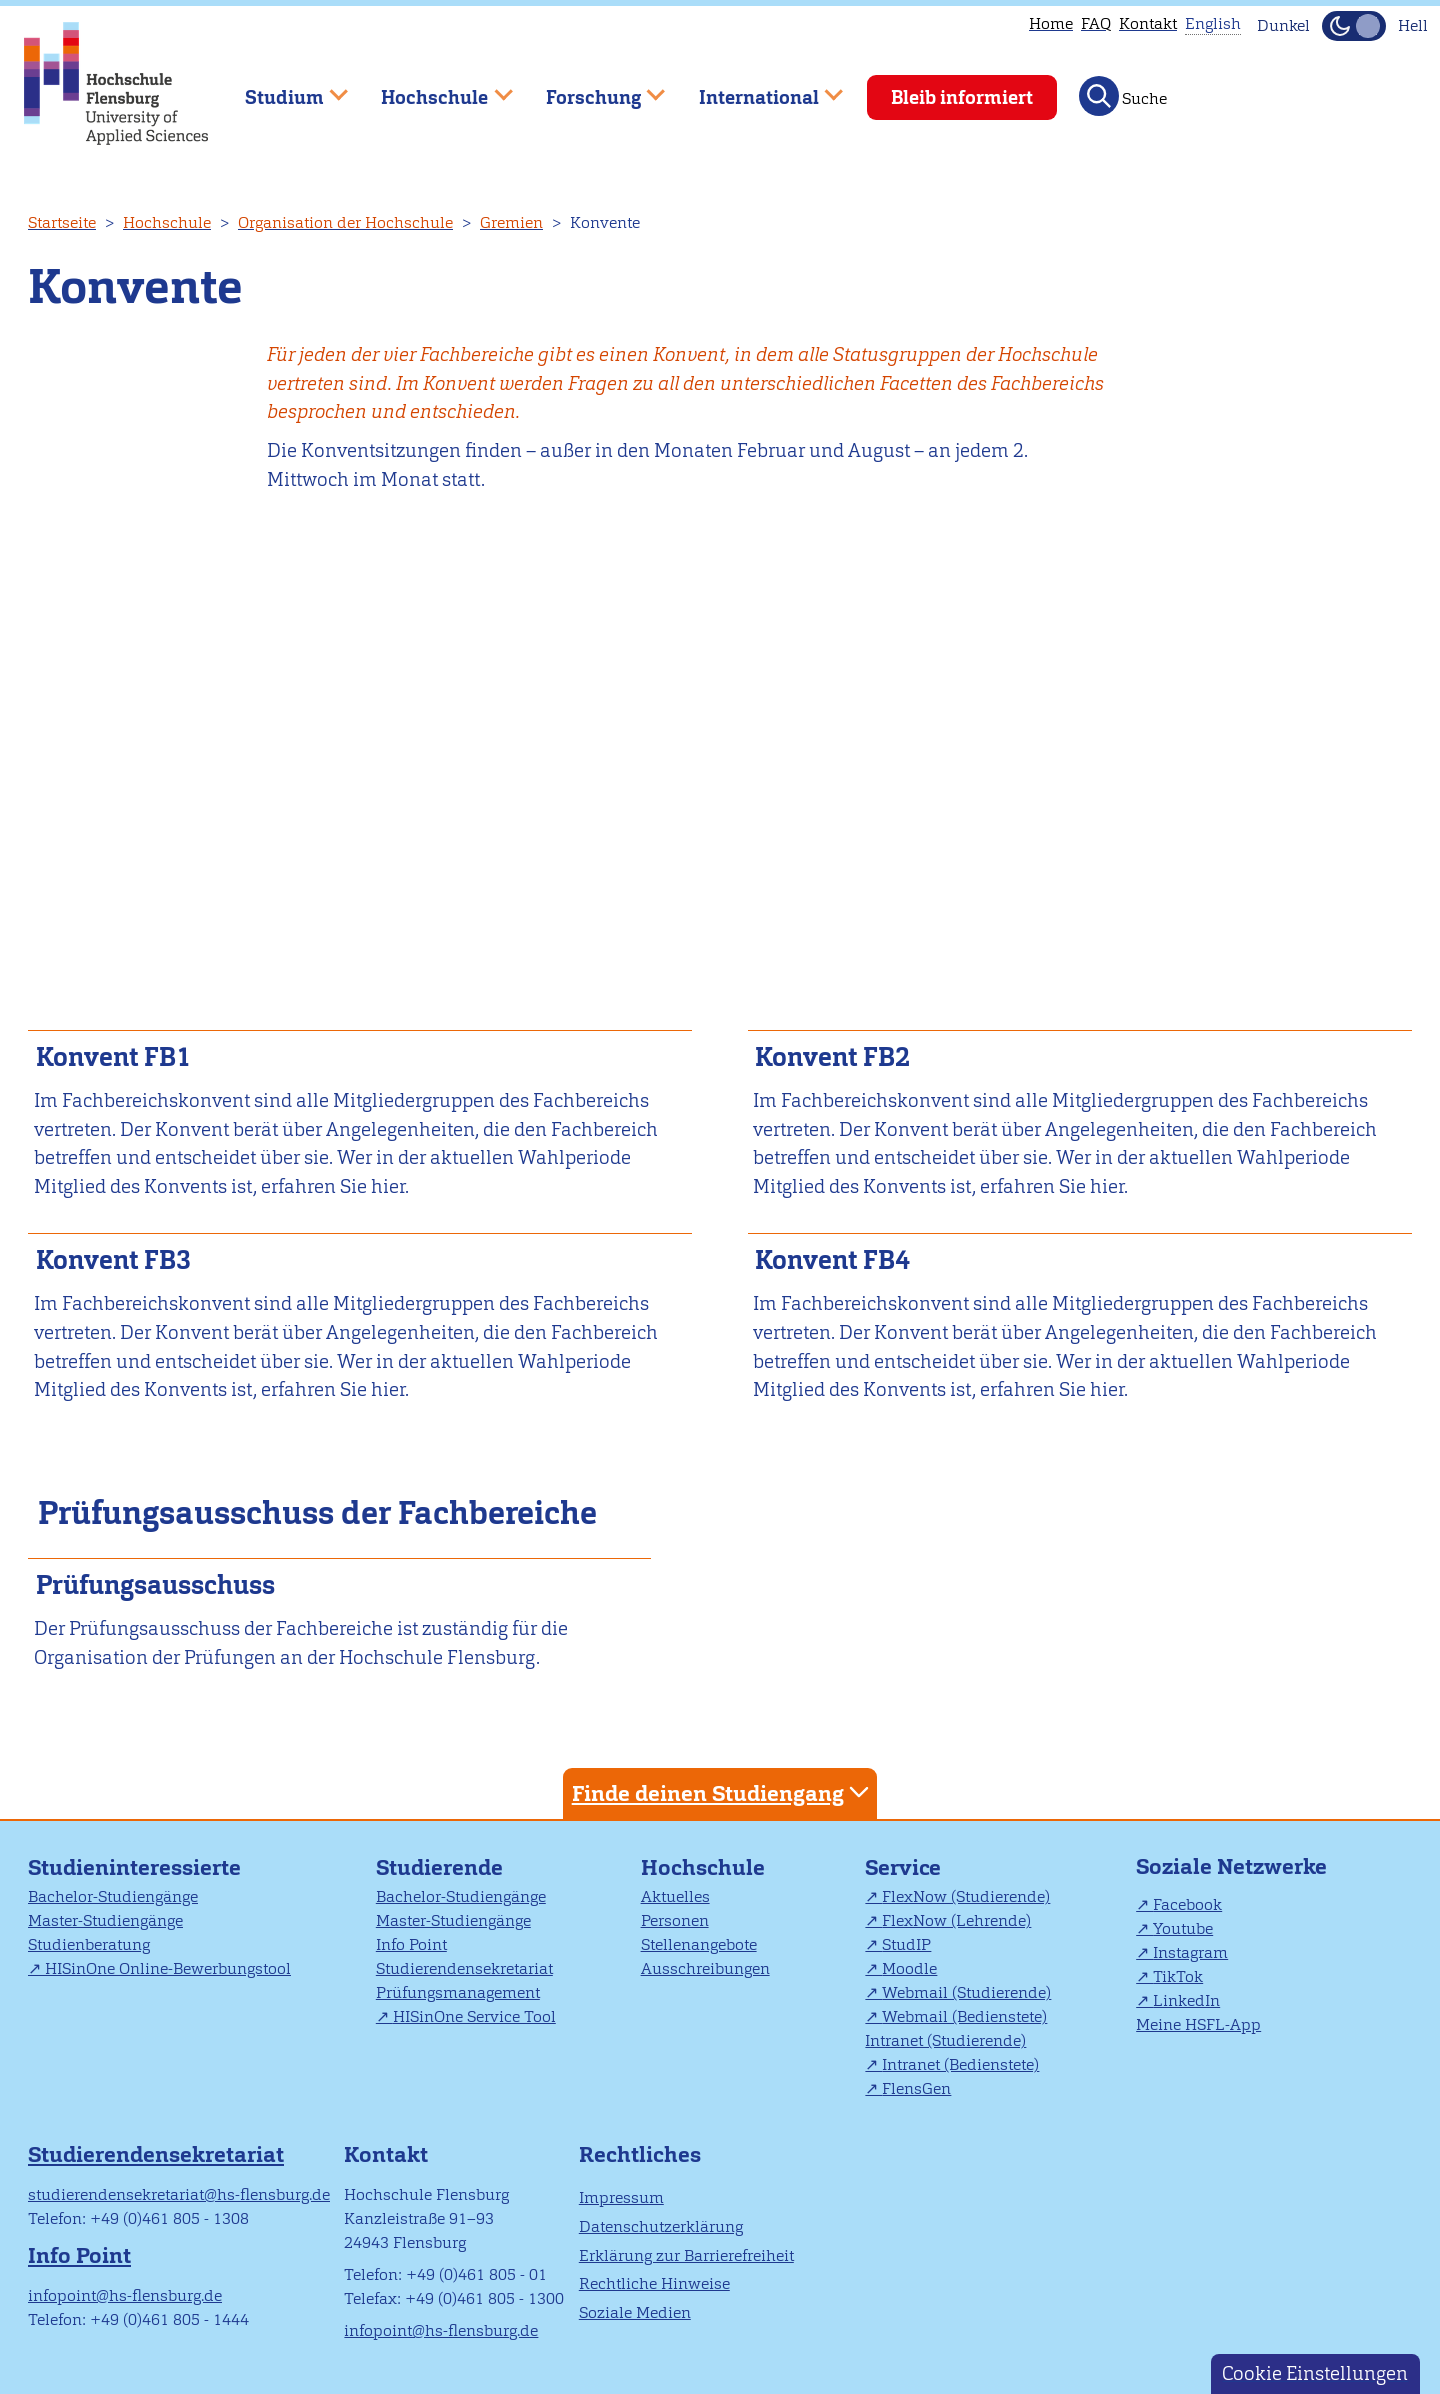  What do you see at coordinates (945, 2040) in the screenshot?
I see `Intranet (Studierende)` at bounding box center [945, 2040].